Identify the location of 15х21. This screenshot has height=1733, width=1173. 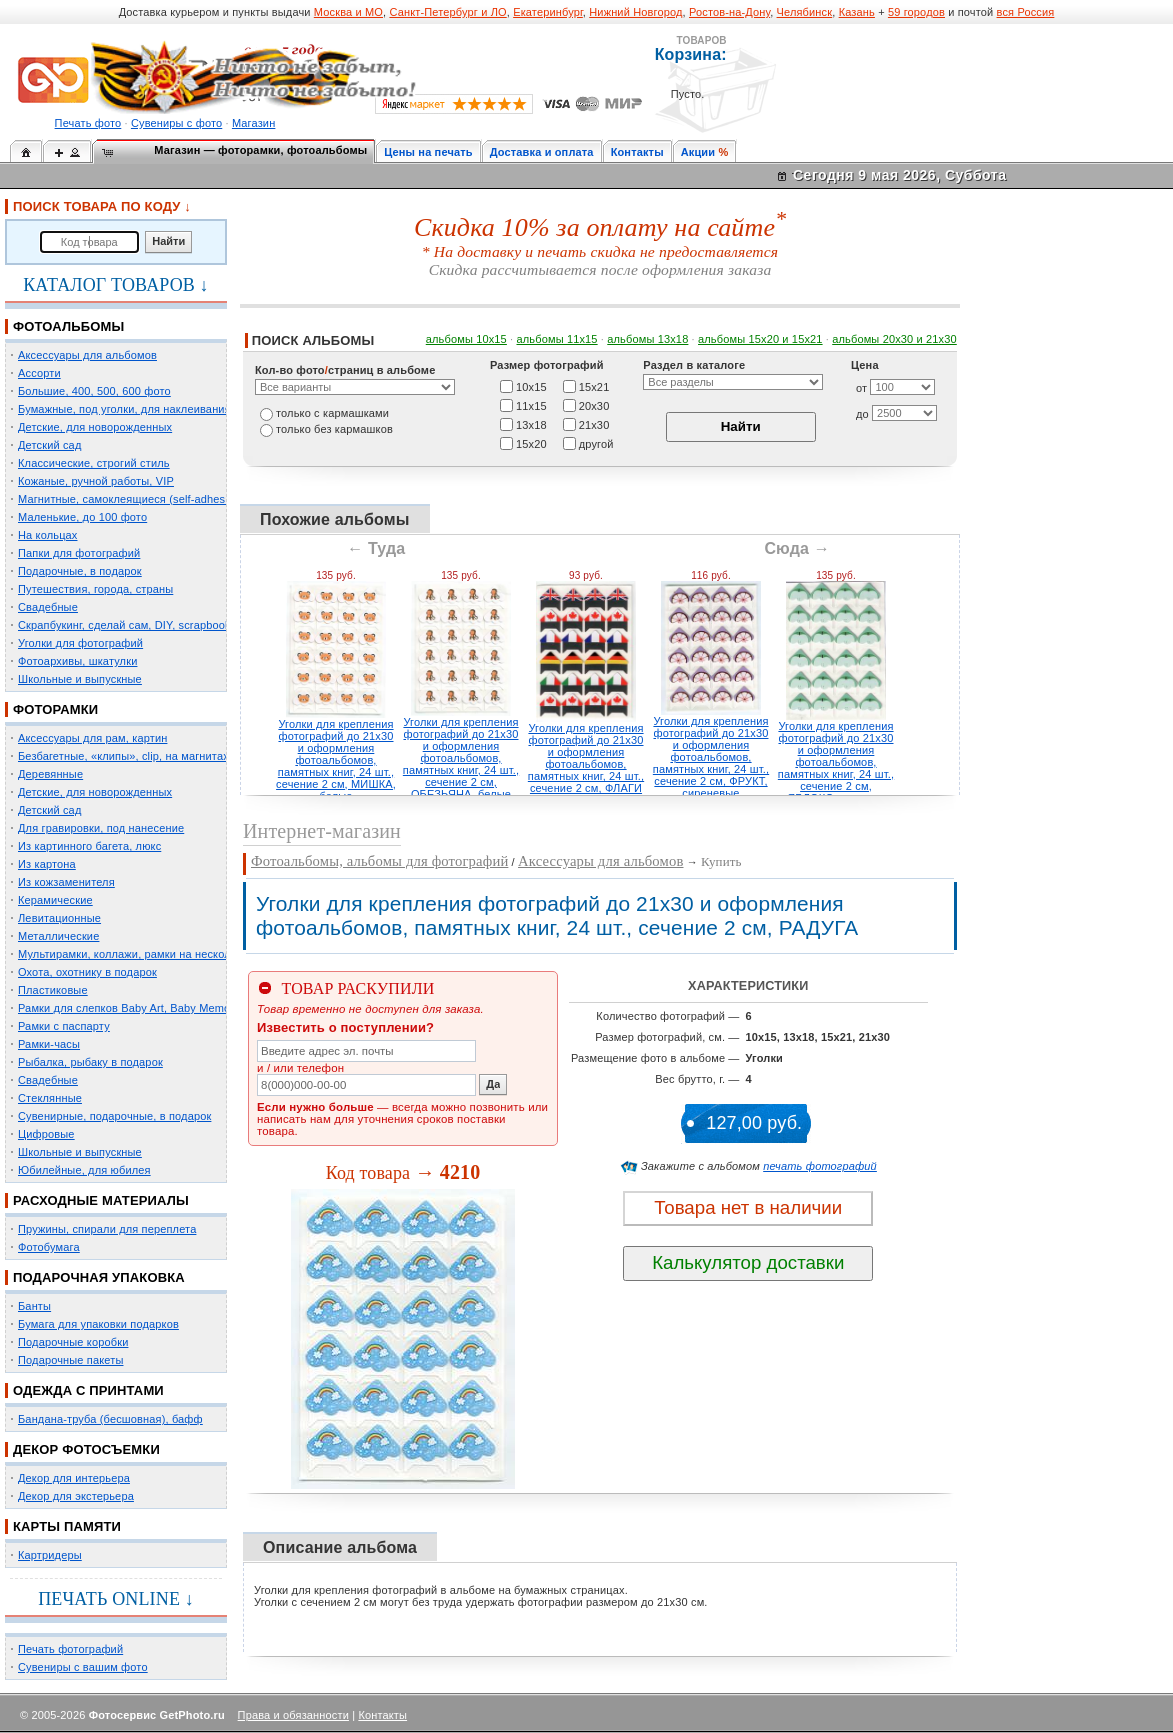
(594, 386).